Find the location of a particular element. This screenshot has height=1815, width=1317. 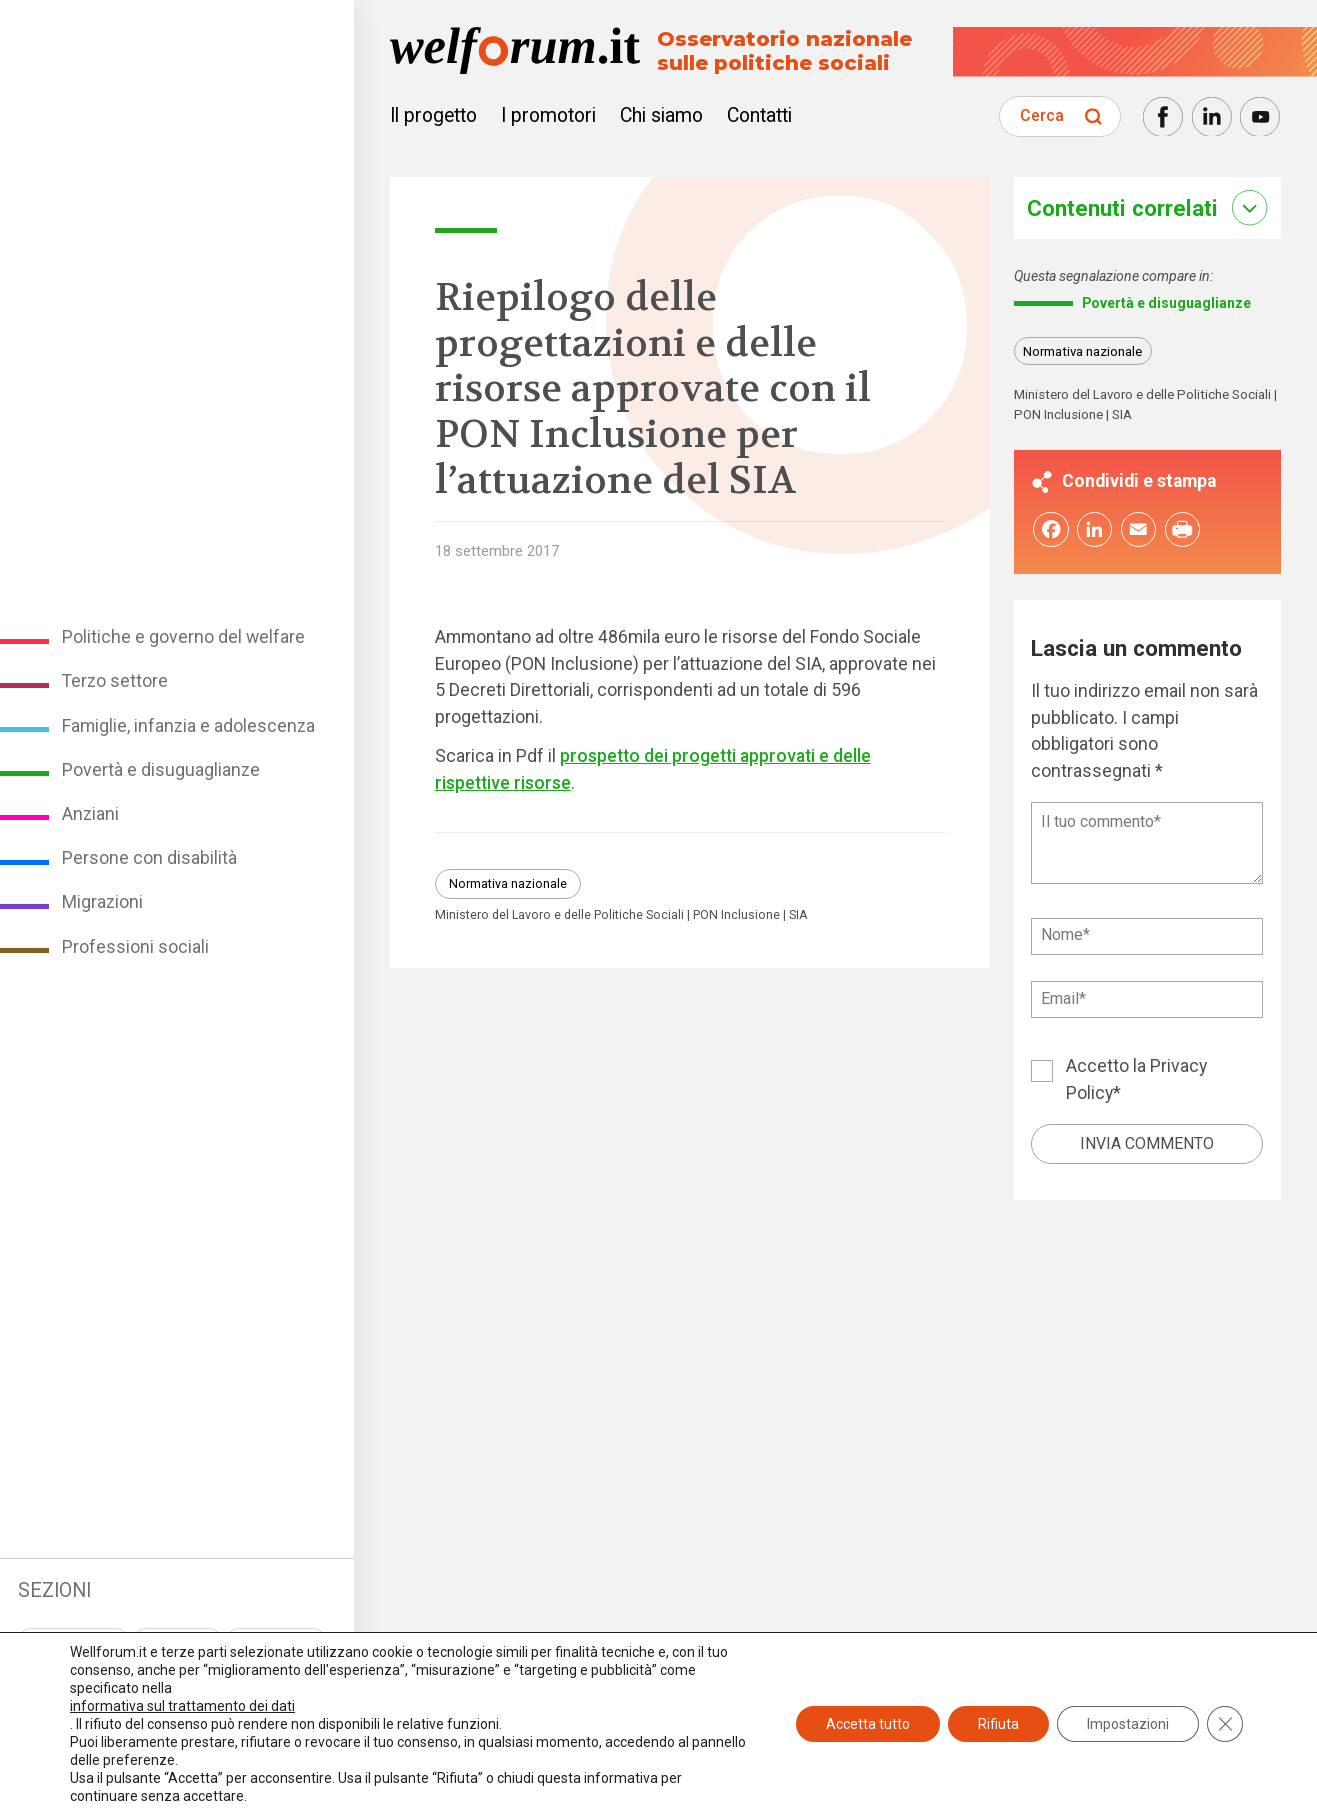

Persone con disabilità is located at coordinates (149, 858).